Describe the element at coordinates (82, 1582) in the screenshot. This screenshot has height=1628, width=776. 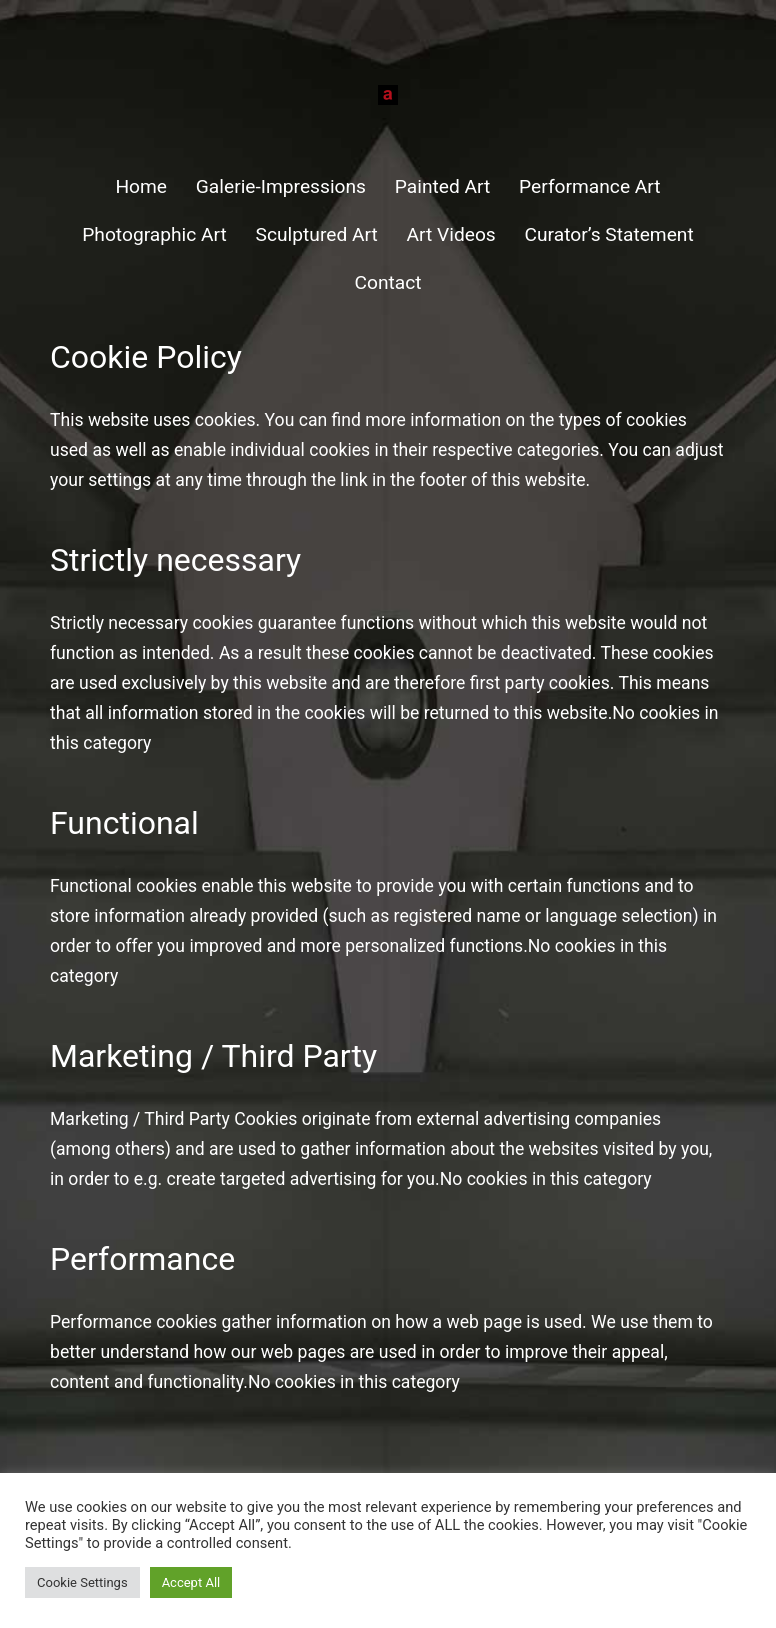
I see `Cookie Settings [button]` at that location.